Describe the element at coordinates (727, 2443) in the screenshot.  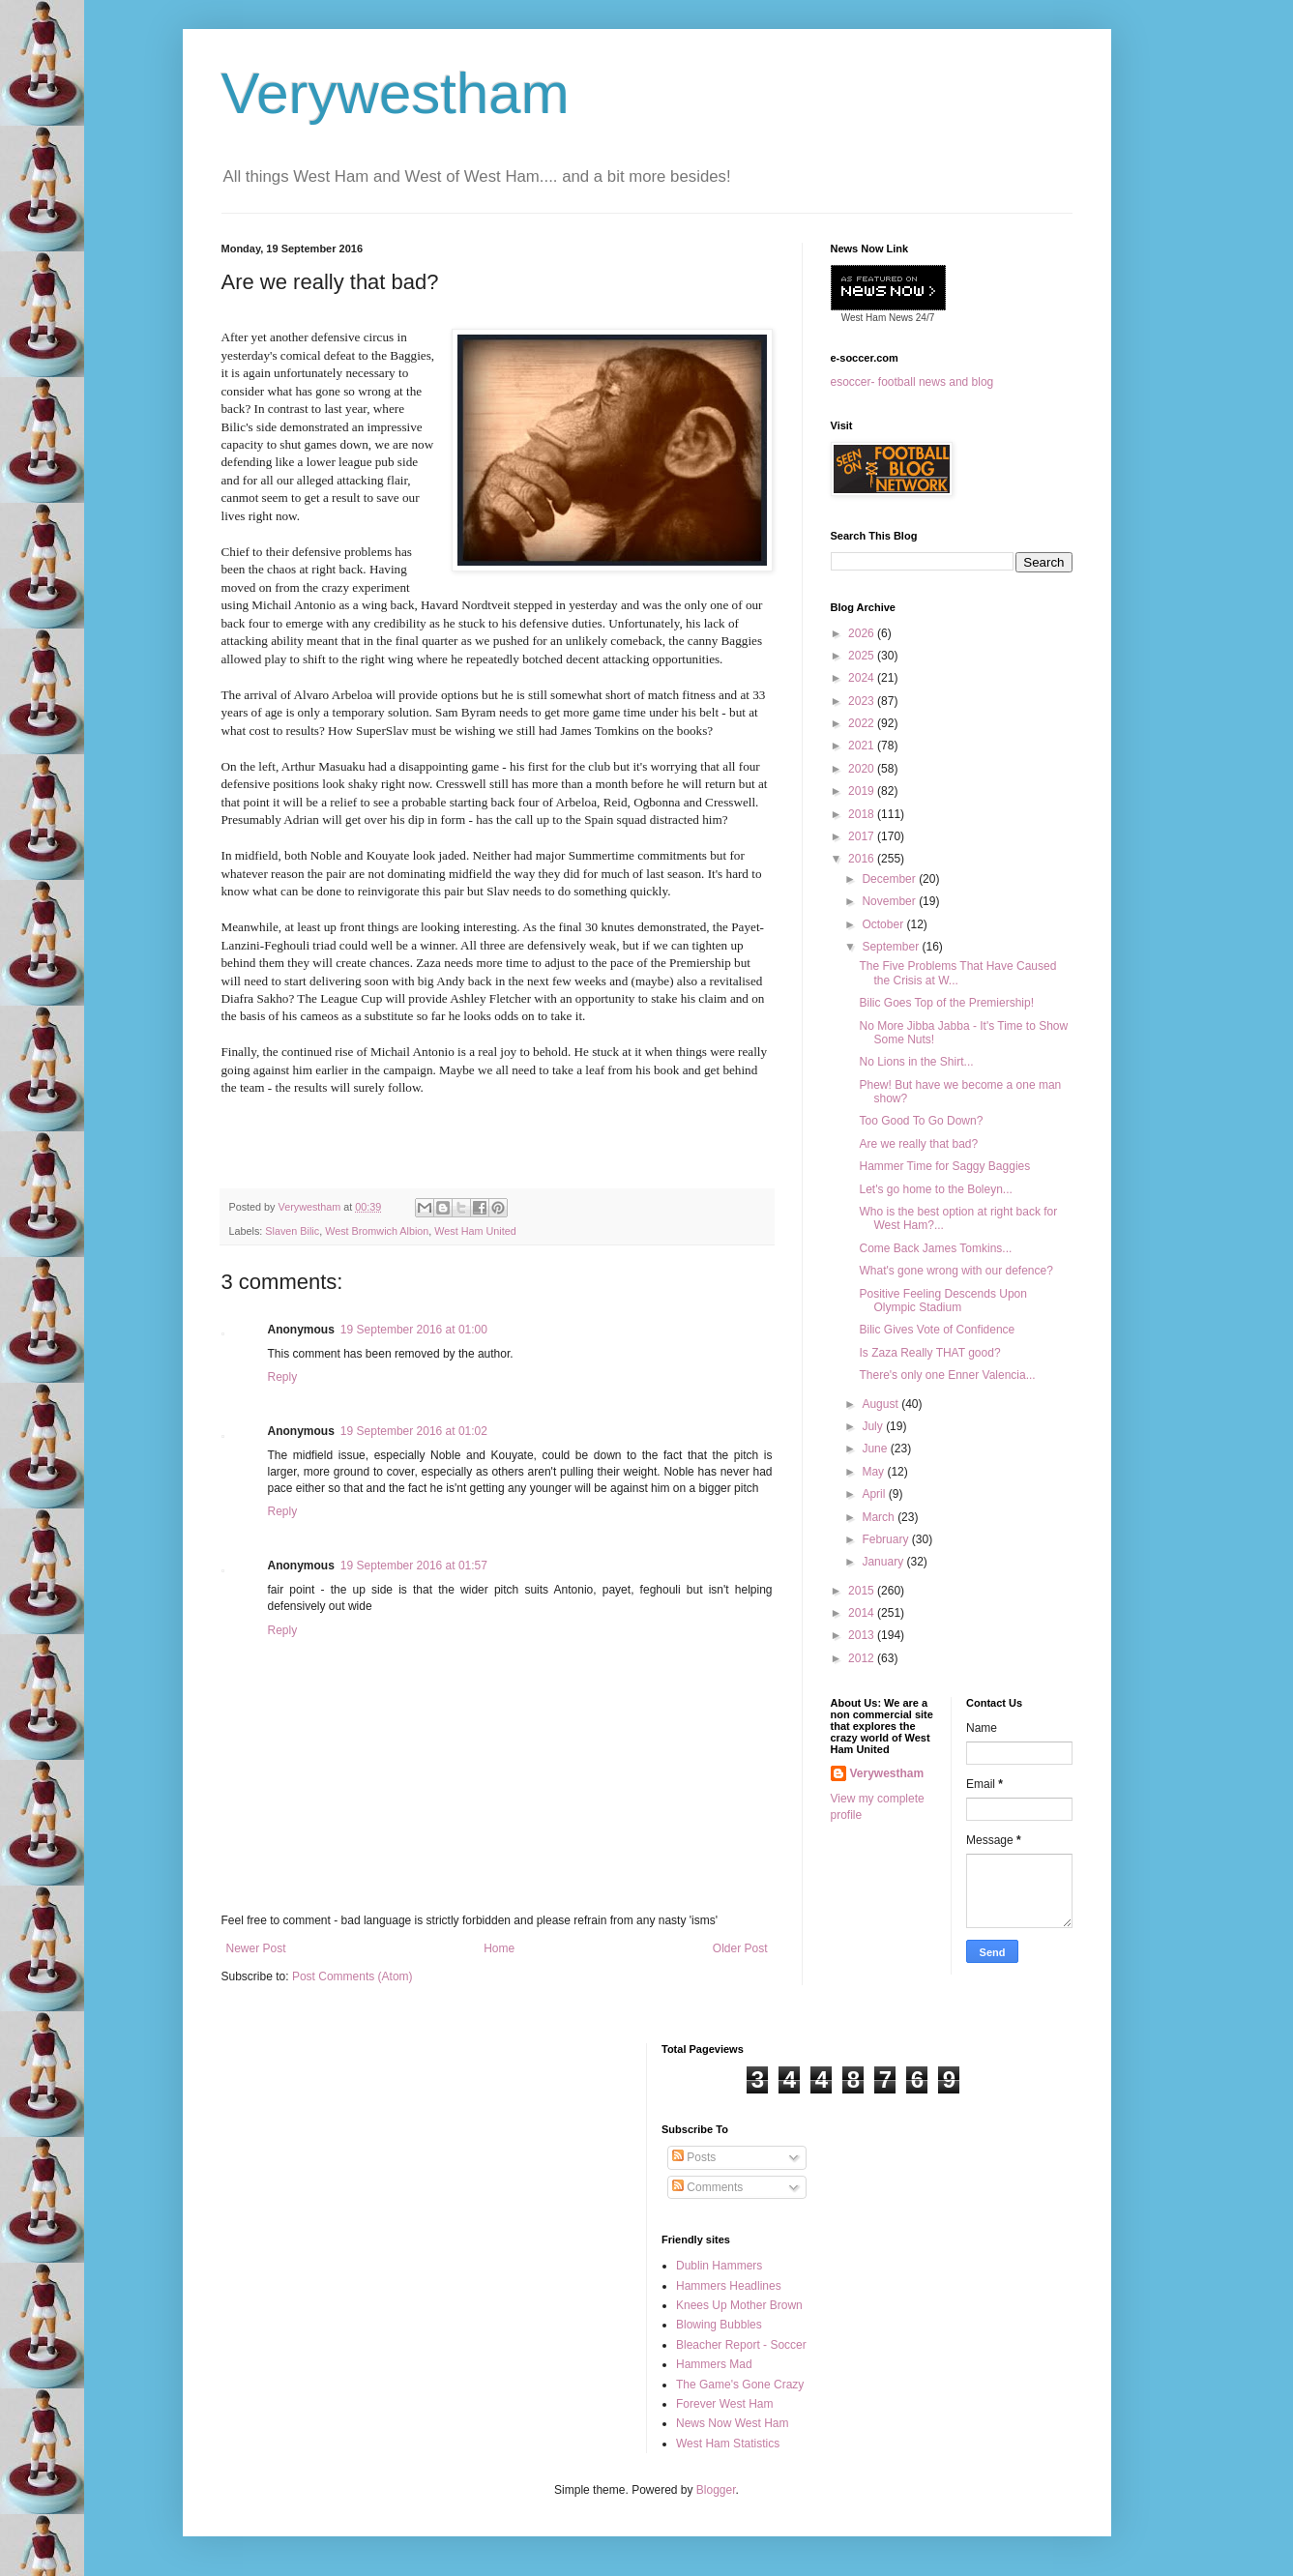
I see `West Ham Statistics` at that location.